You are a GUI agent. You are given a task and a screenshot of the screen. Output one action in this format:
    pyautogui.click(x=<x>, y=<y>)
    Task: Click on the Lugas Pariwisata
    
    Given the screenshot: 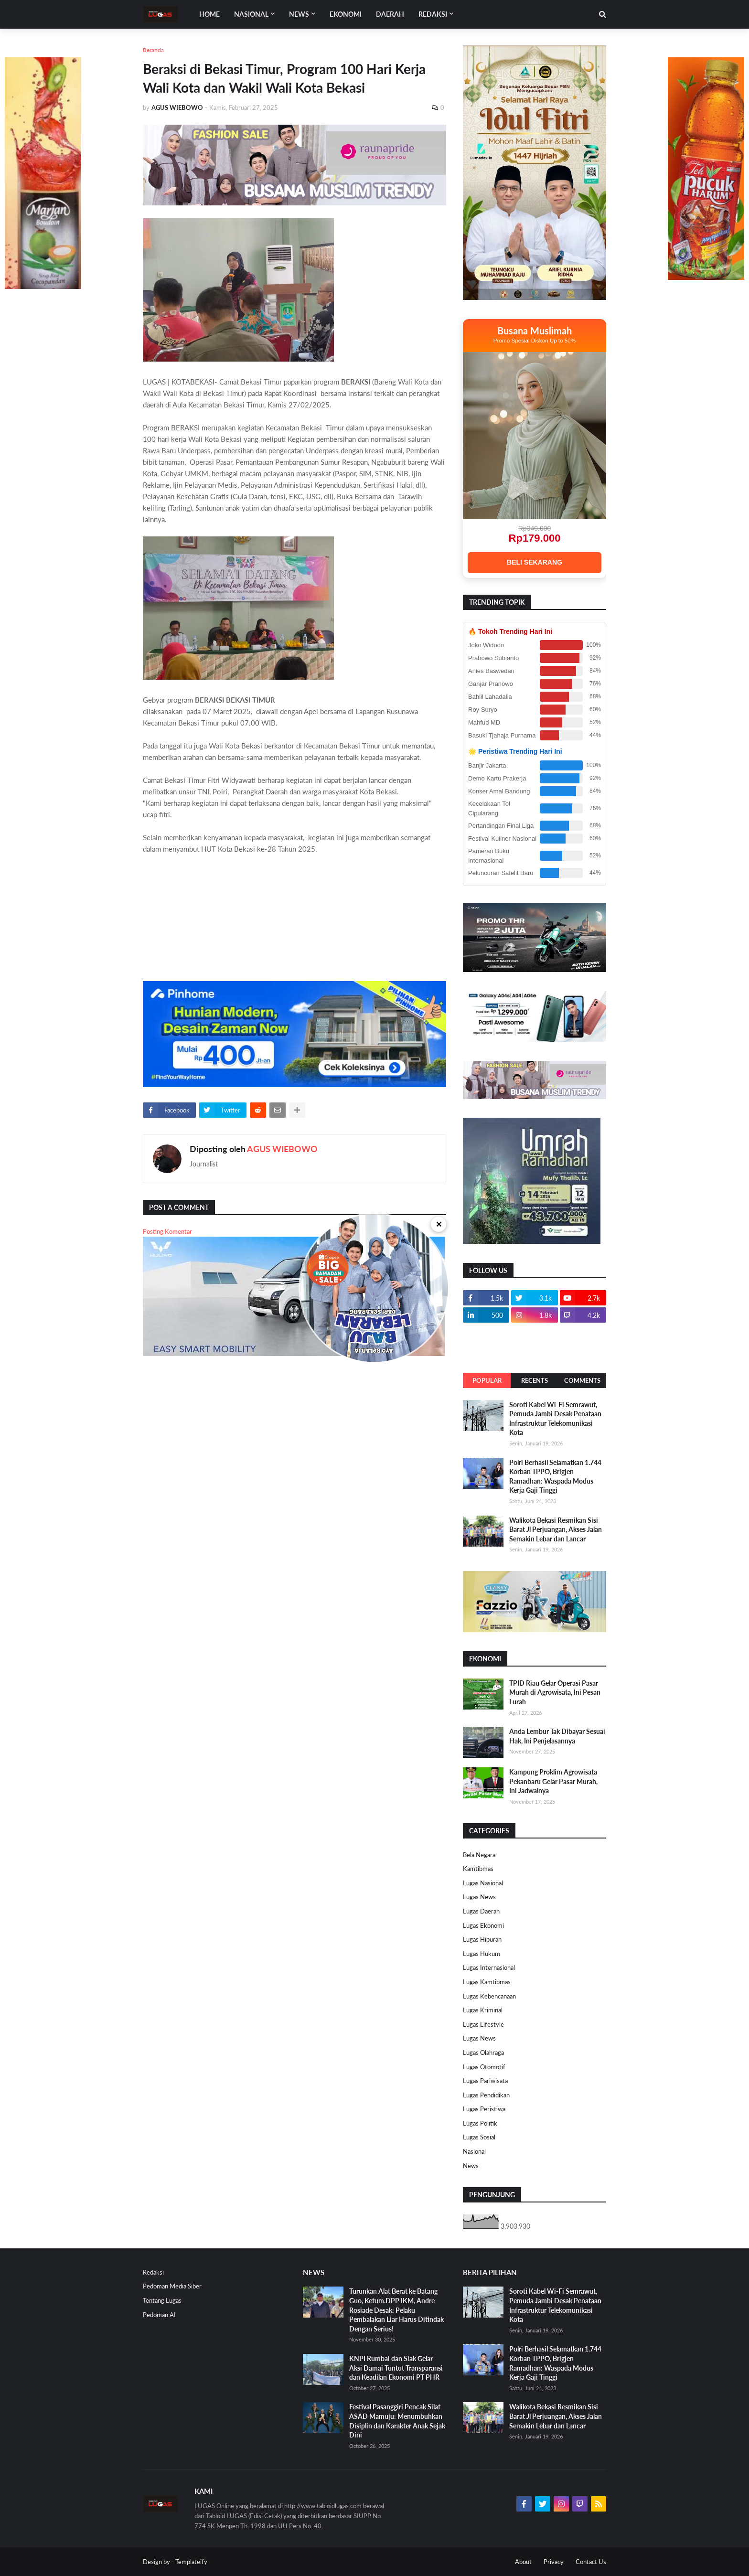 What is the action you would take?
    pyautogui.click(x=485, y=2080)
    